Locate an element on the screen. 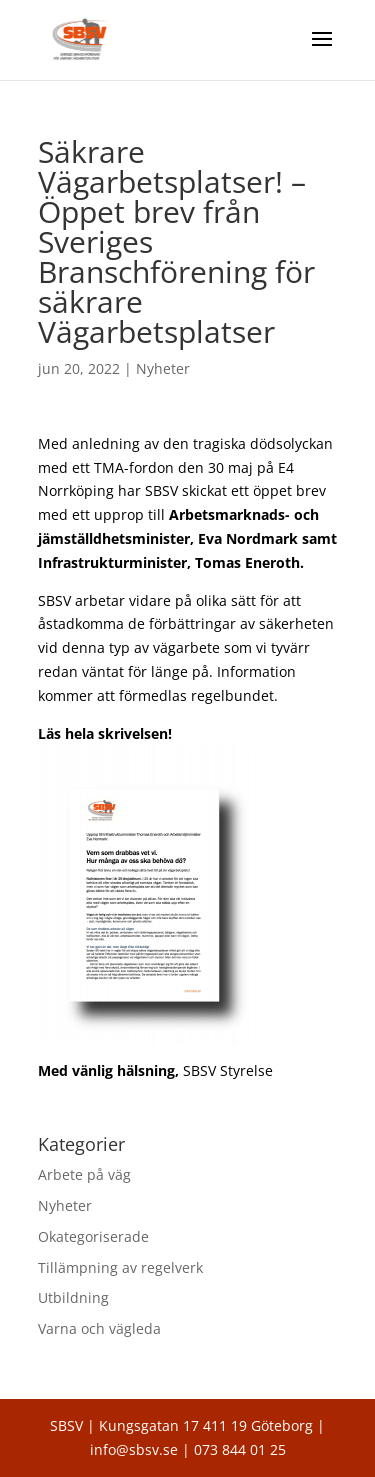  Varna och vägleda is located at coordinates (99, 1328).